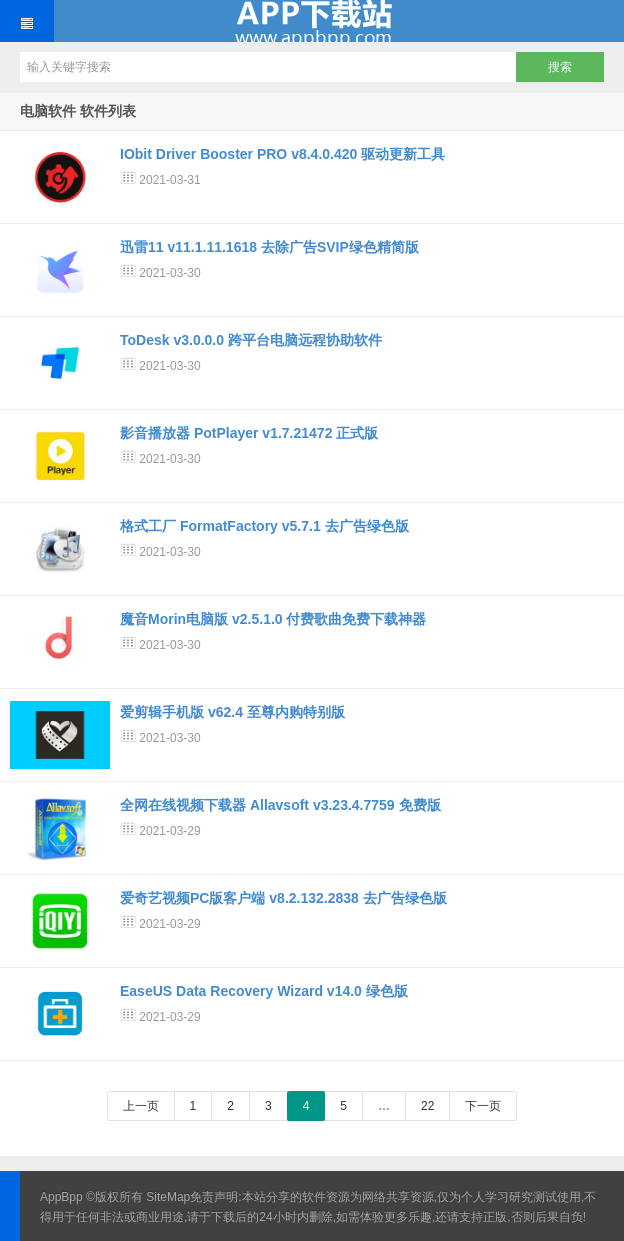 The image size is (624, 1241). What do you see at coordinates (264, 526) in the screenshot?
I see `格式工厂 FormatFactory v5.7.1 去广告绿色版` at bounding box center [264, 526].